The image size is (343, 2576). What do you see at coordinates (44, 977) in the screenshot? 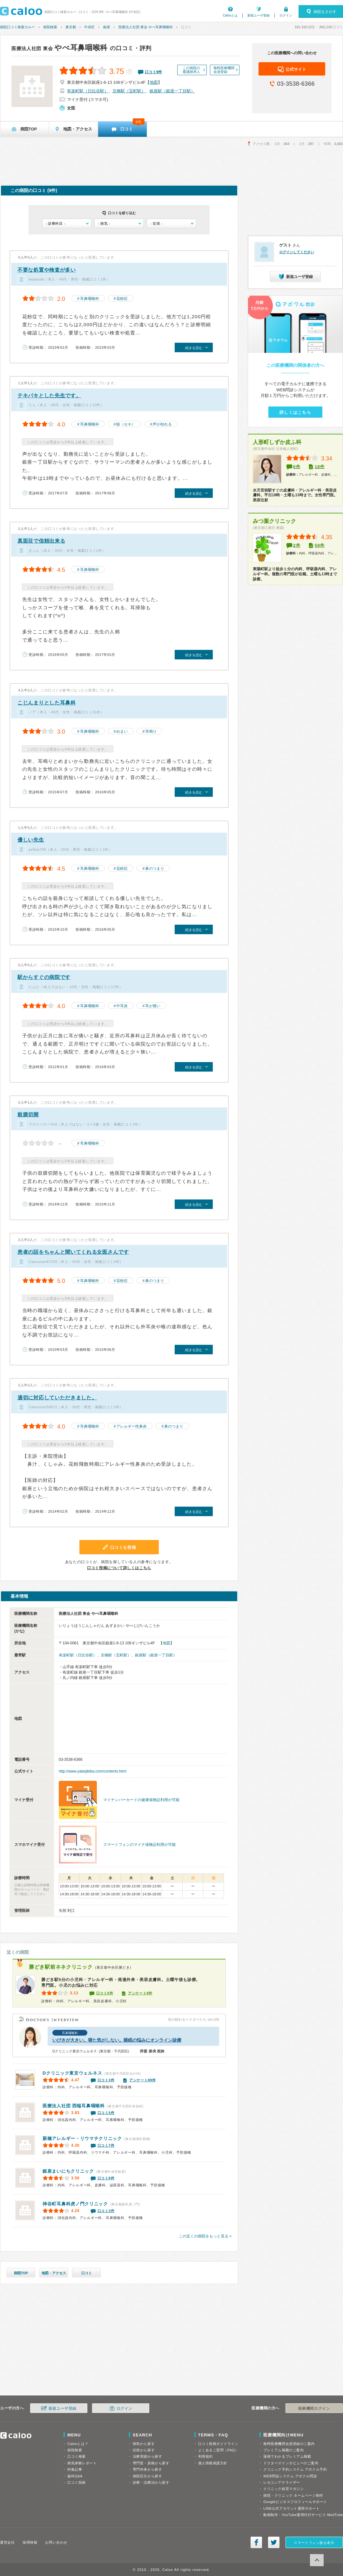
I see `駅からすぐの病院です` at bounding box center [44, 977].